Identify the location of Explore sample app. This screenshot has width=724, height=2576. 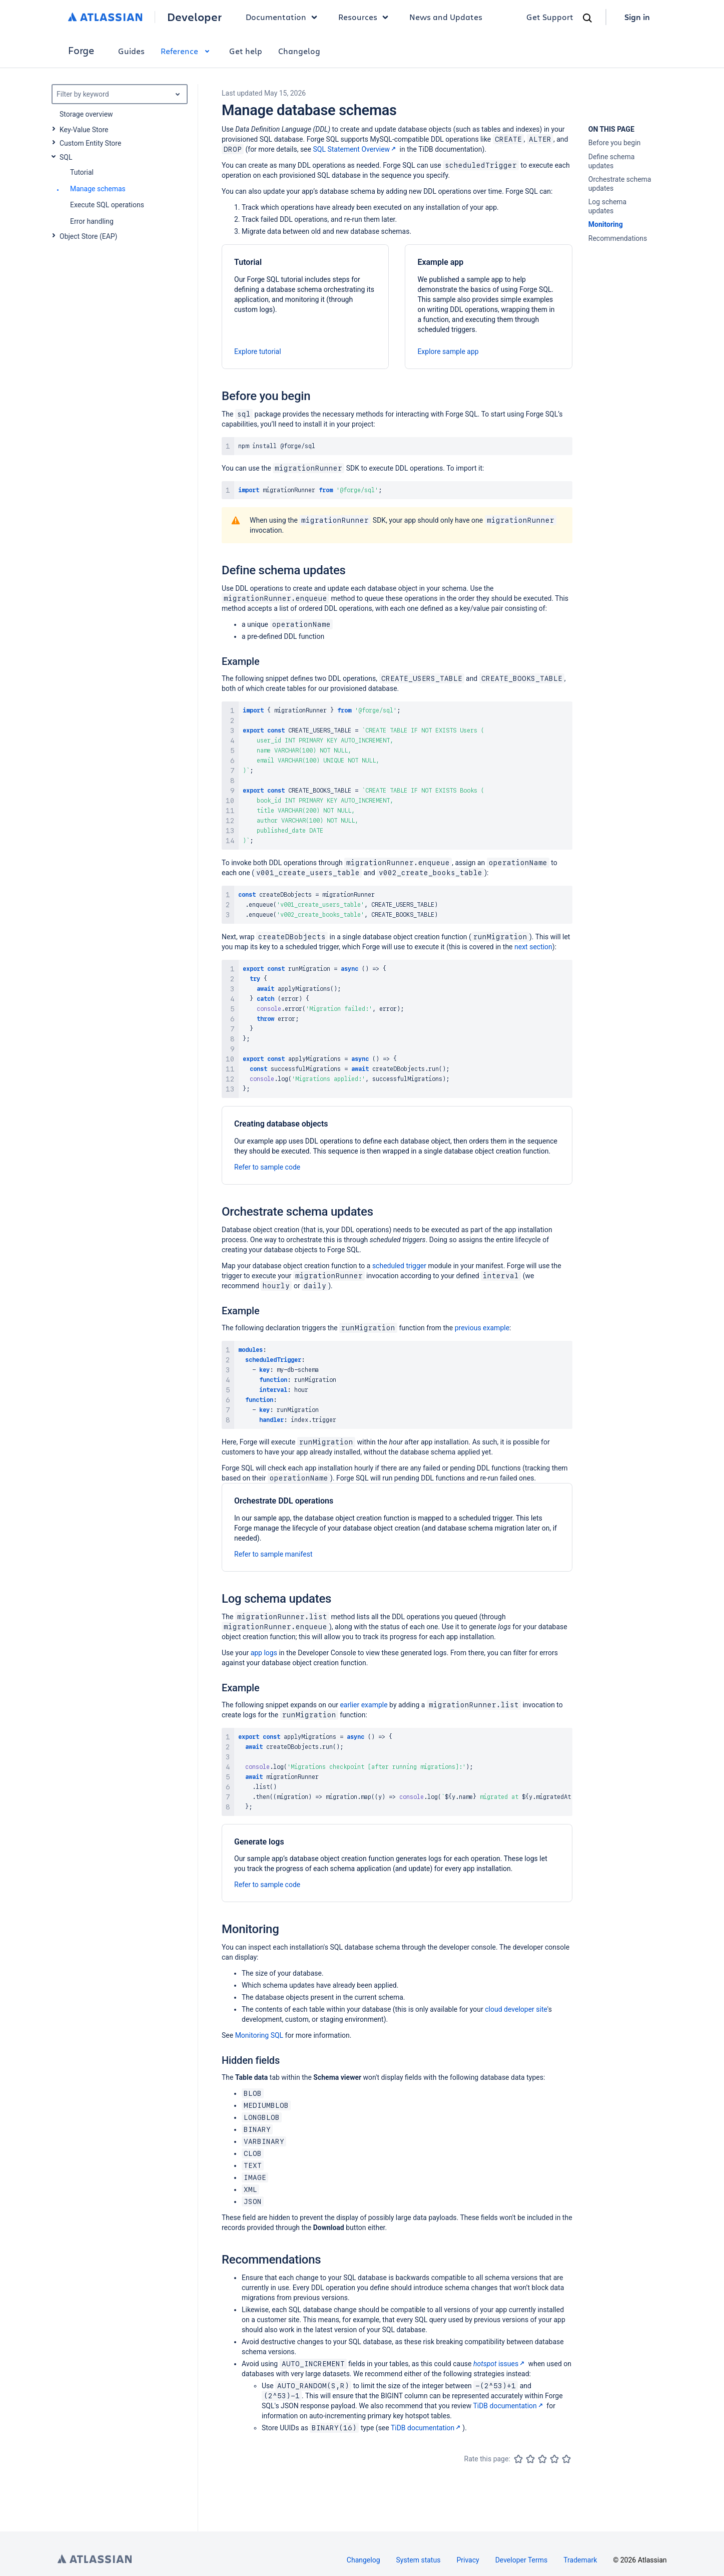
(447, 351).